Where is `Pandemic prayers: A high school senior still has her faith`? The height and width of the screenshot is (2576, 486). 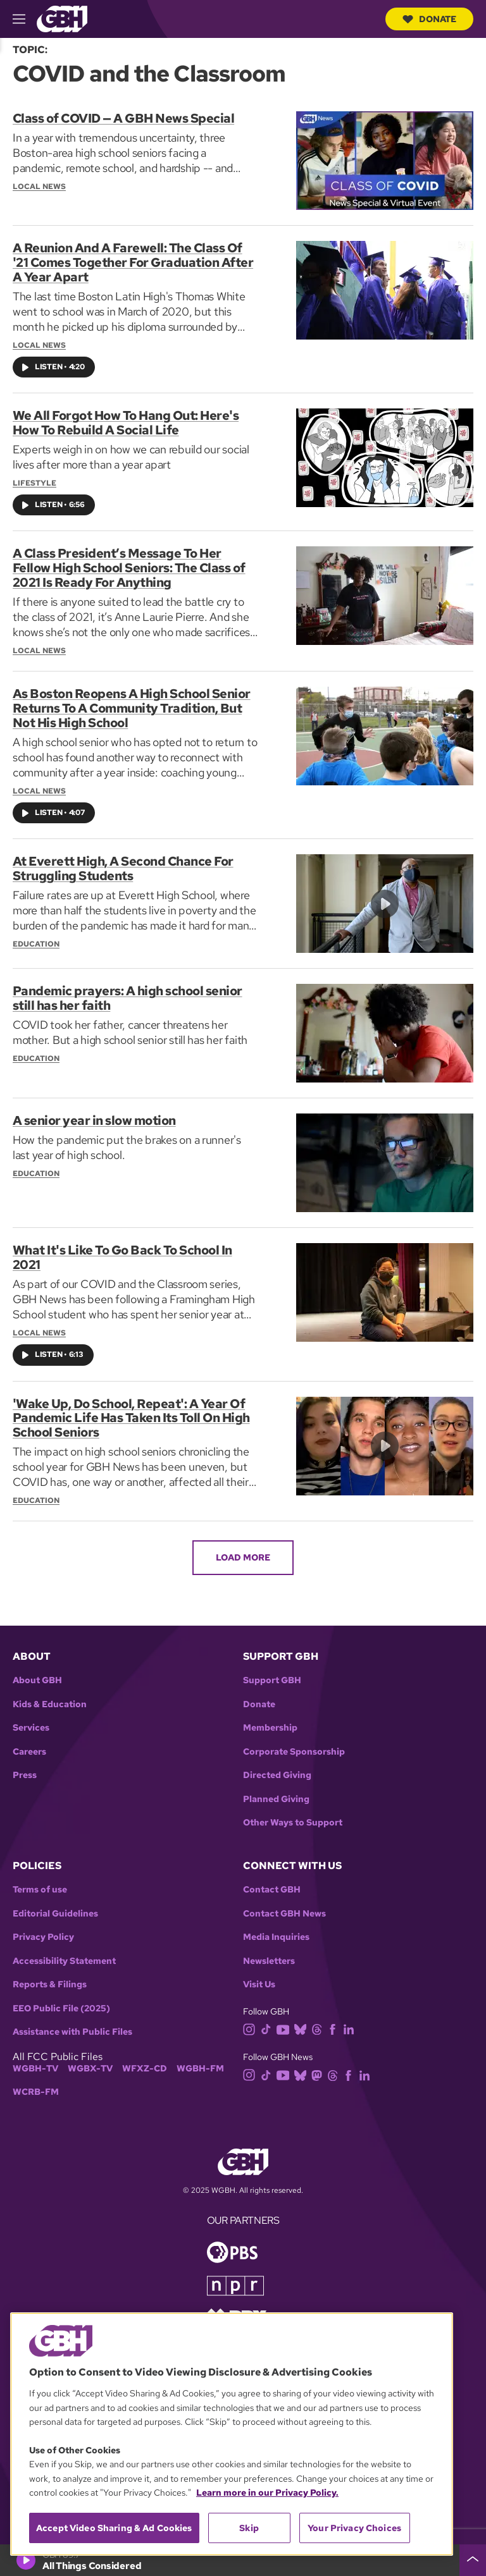 Pandemic prayers: A high school senior still has her faith is located at coordinates (127, 992).